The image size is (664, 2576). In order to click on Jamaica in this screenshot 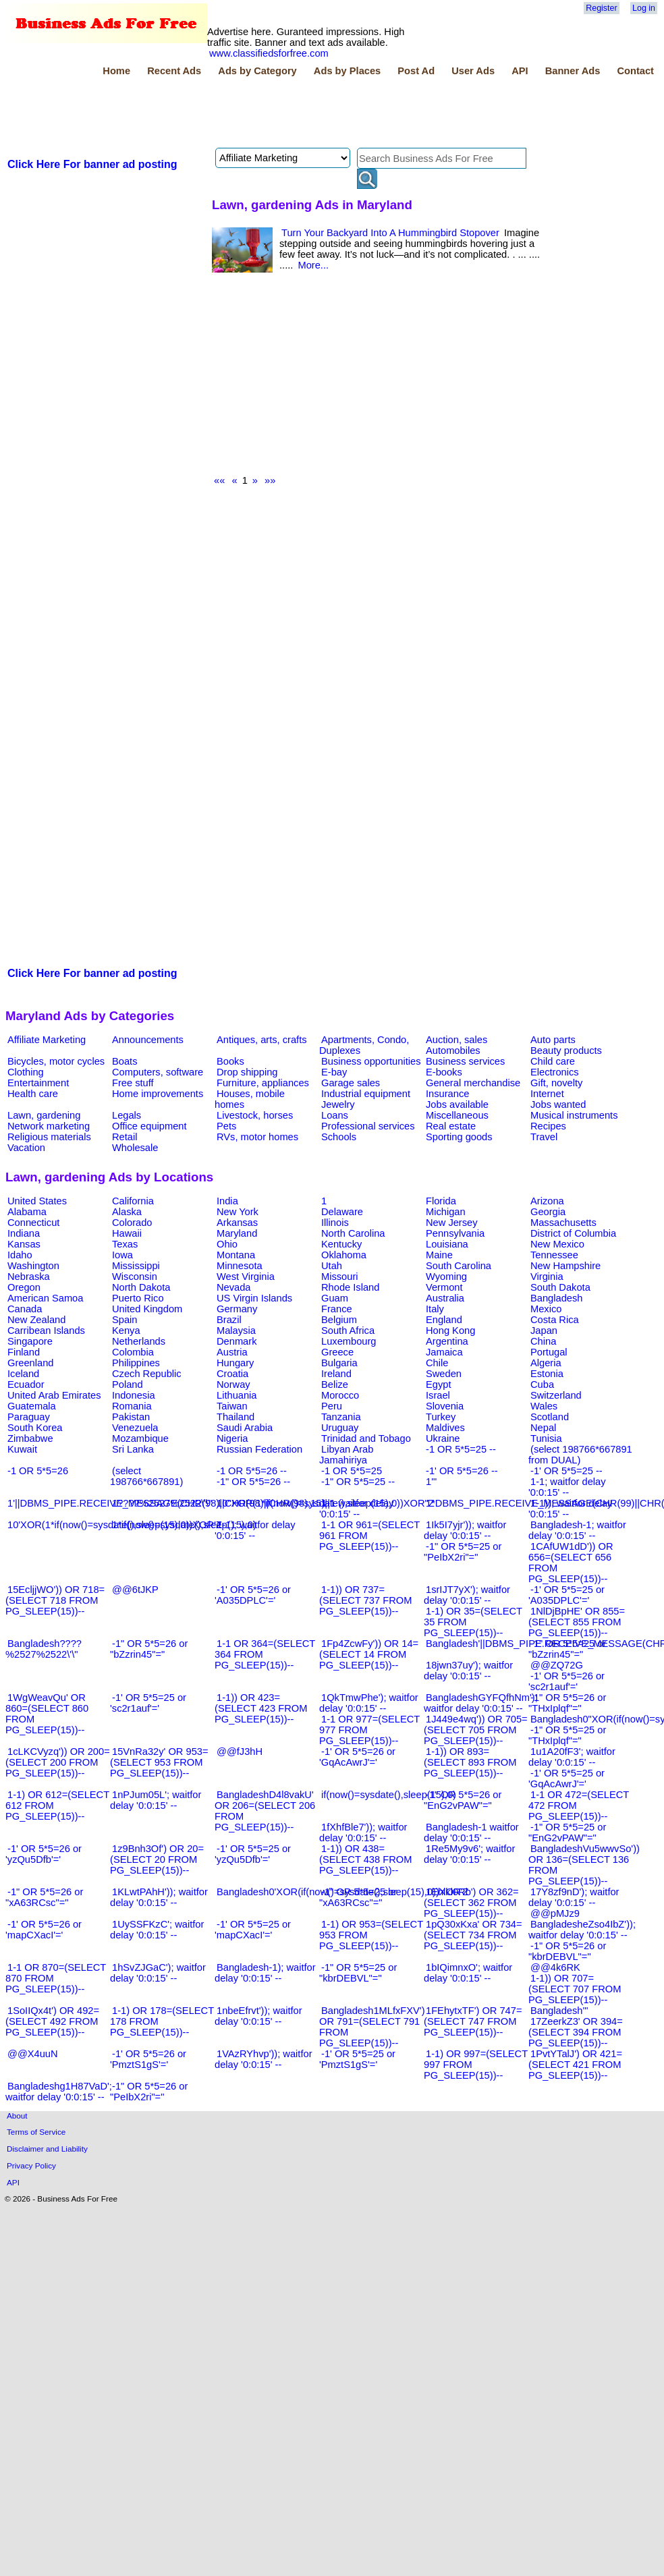, I will do `click(444, 1352)`.